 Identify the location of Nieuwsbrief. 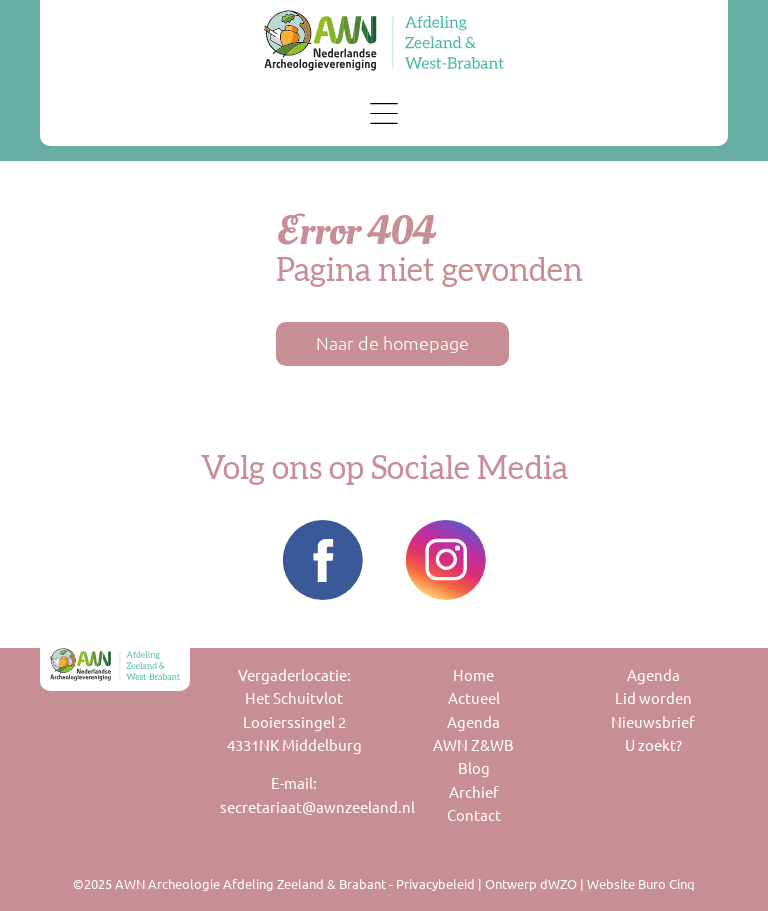
(653, 722).